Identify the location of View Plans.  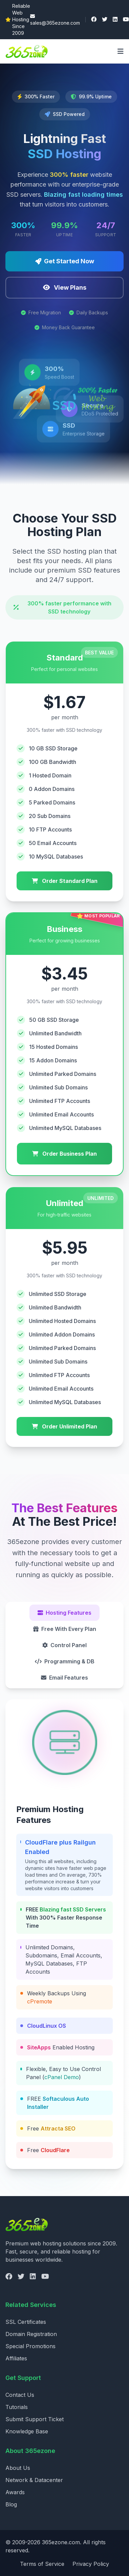
(64, 287).